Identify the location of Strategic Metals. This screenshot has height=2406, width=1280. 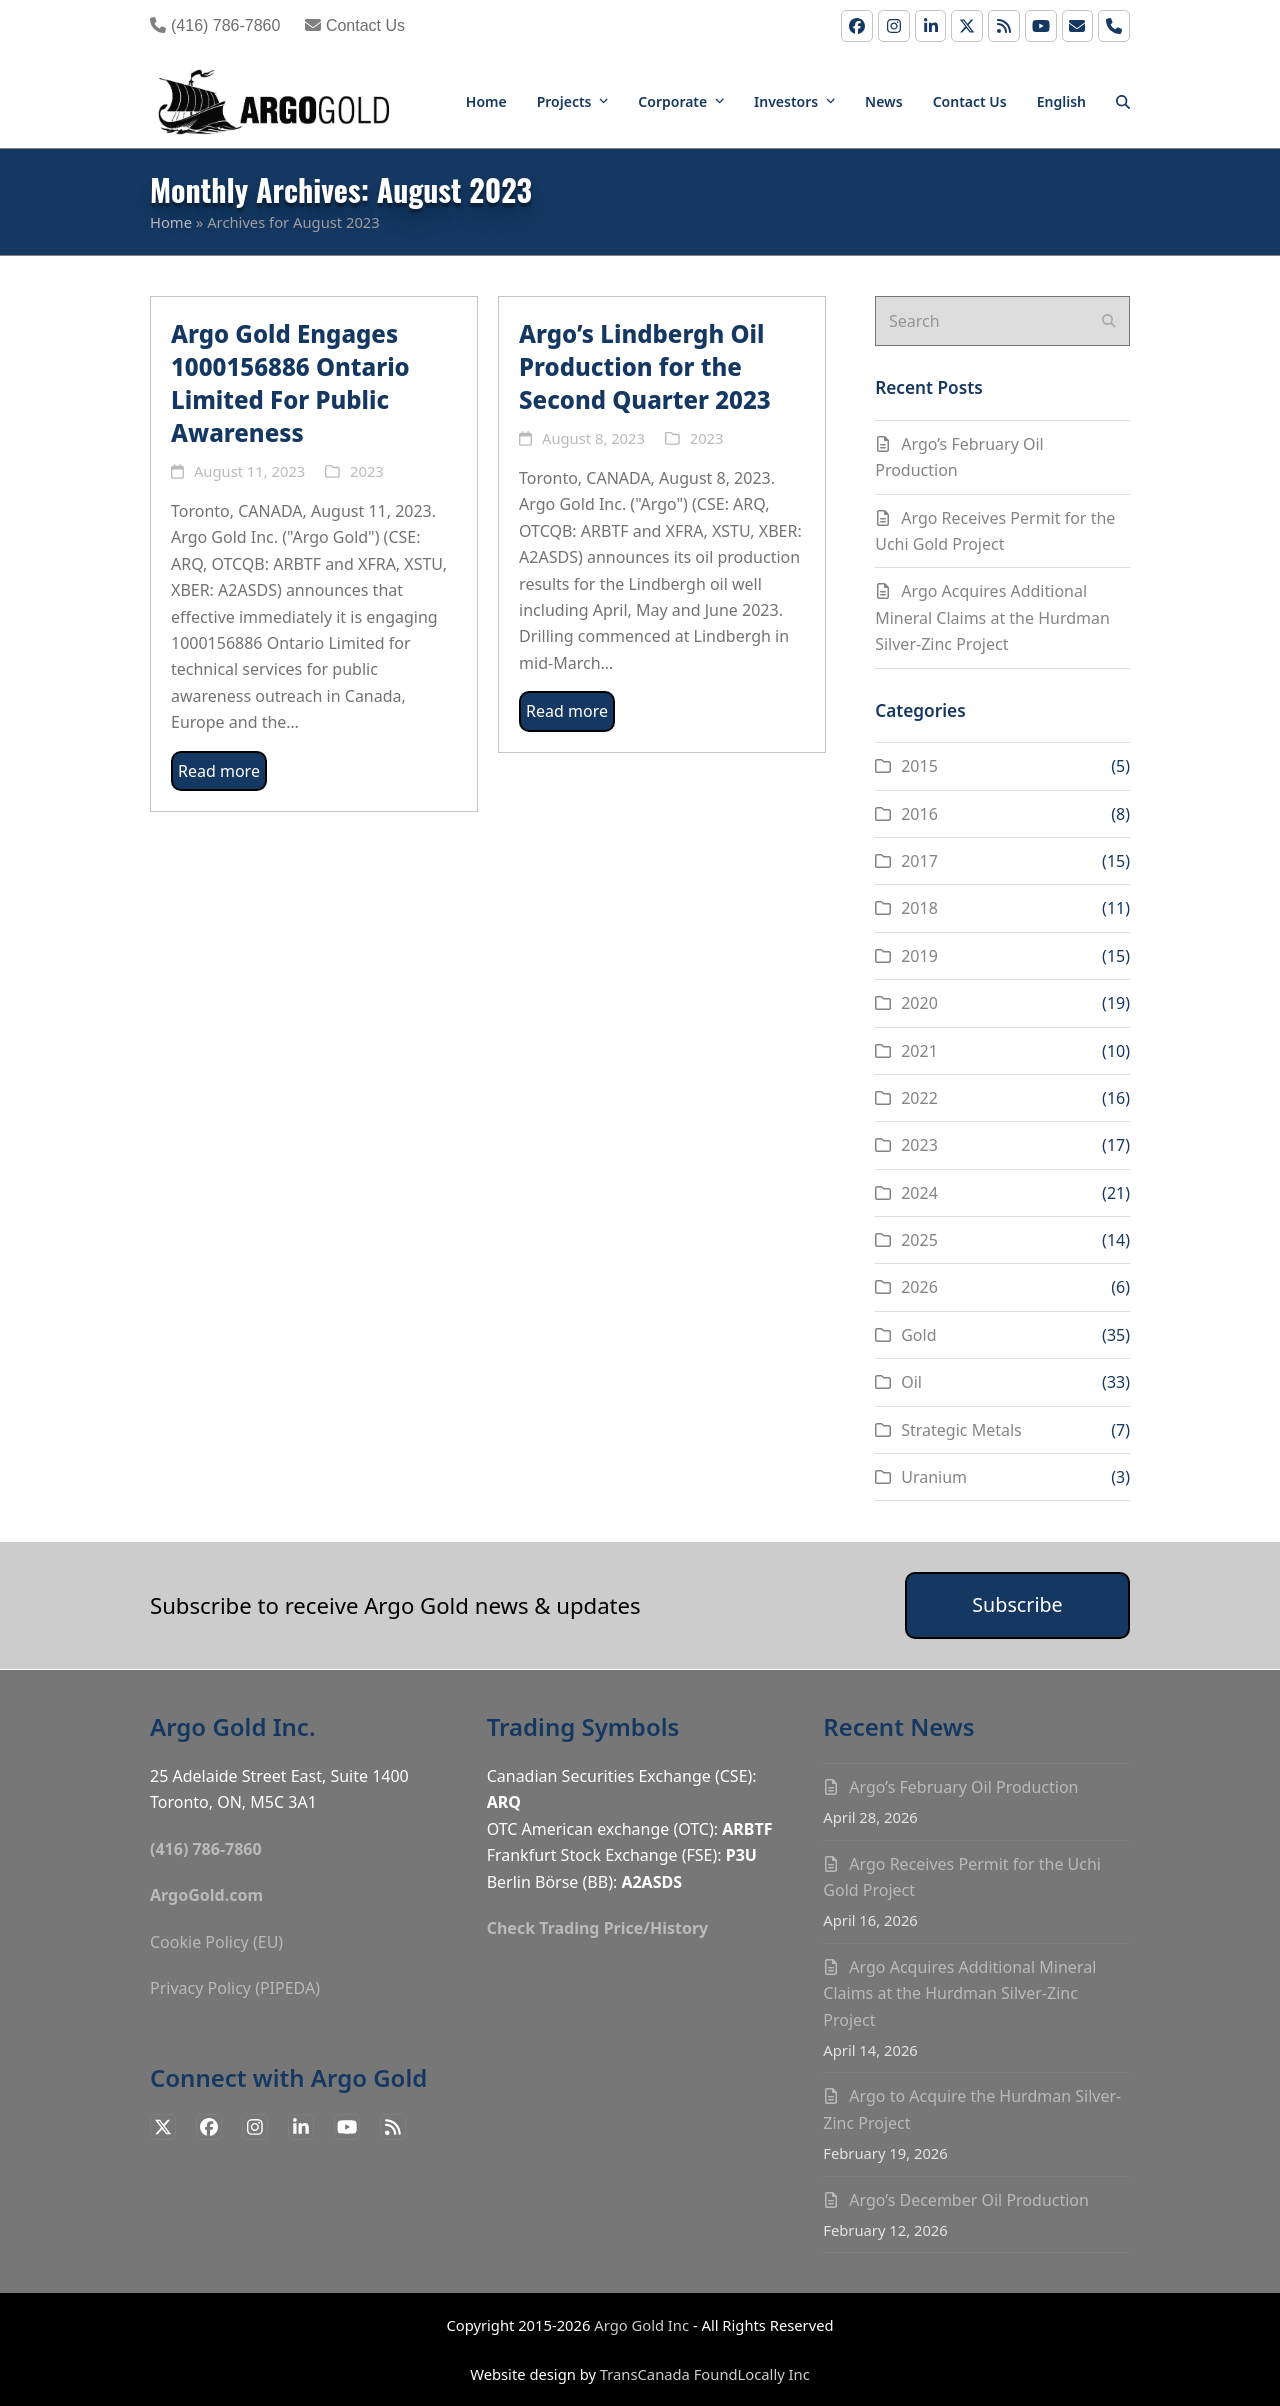
(961, 1430).